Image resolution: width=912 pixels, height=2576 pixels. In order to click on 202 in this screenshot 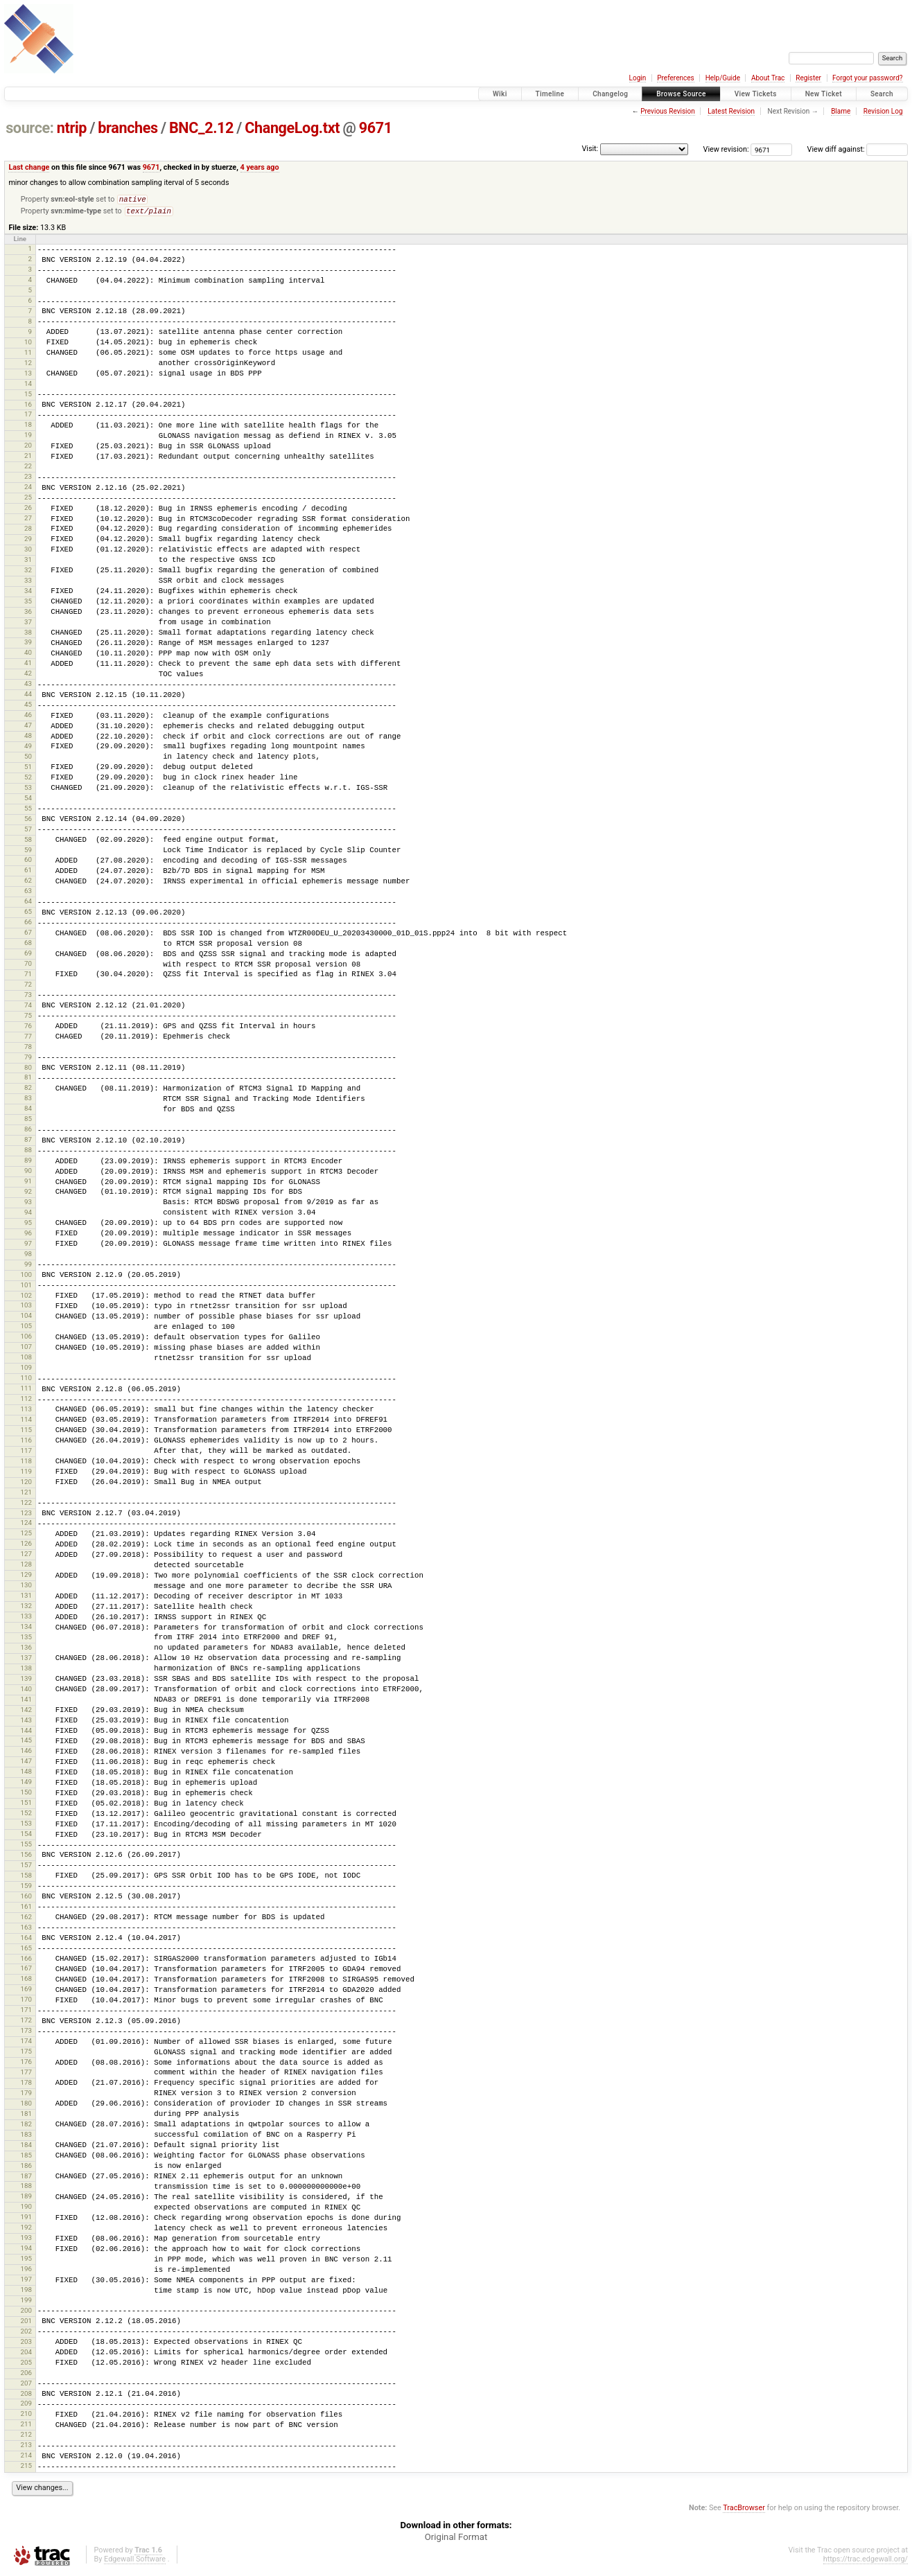, I will do `click(25, 2334)`.